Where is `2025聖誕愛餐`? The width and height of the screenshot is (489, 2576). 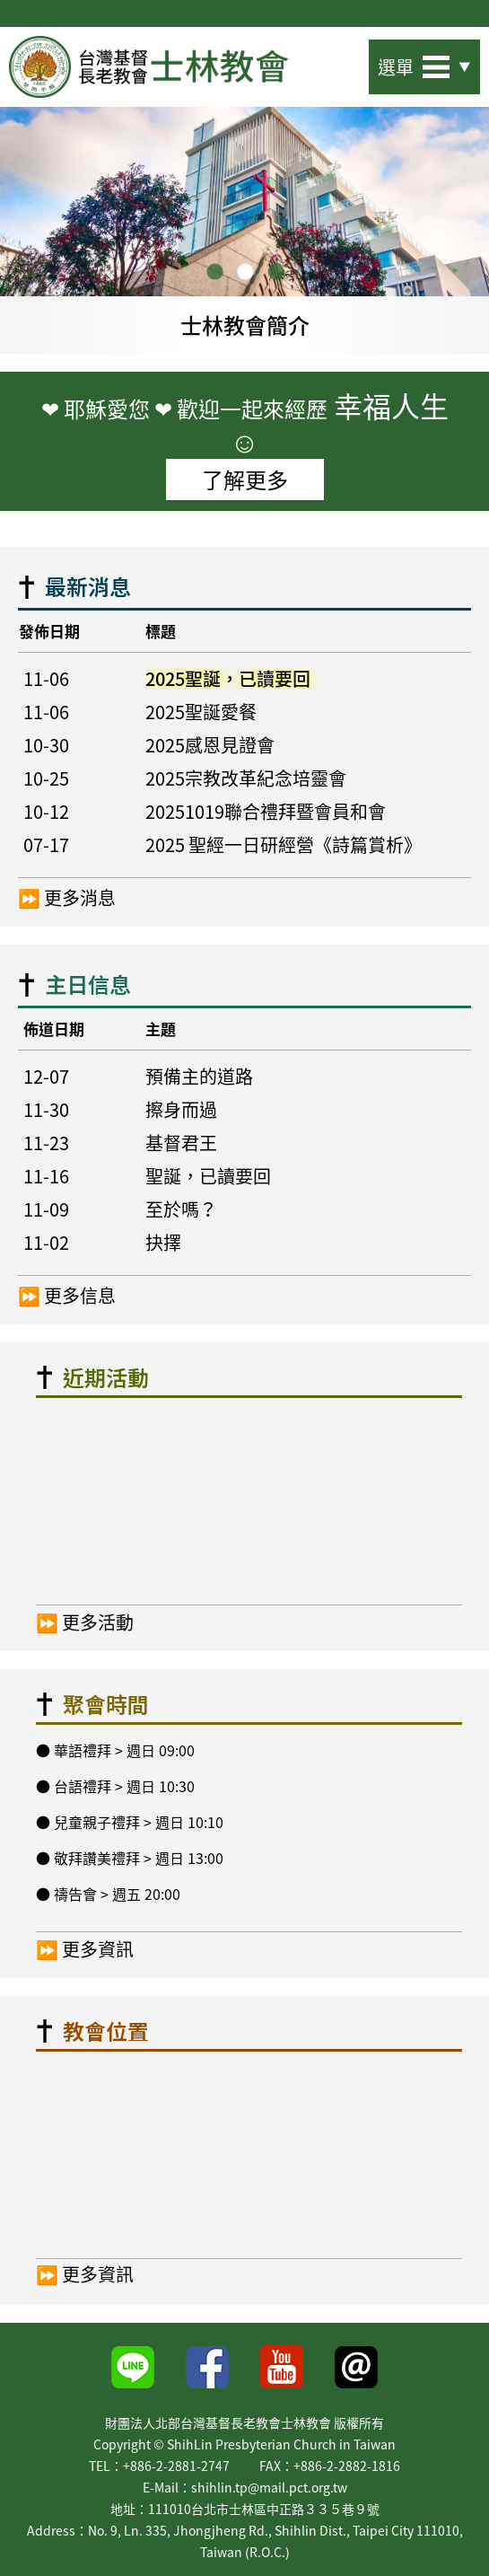 2025聖誕愛餐 is located at coordinates (201, 711).